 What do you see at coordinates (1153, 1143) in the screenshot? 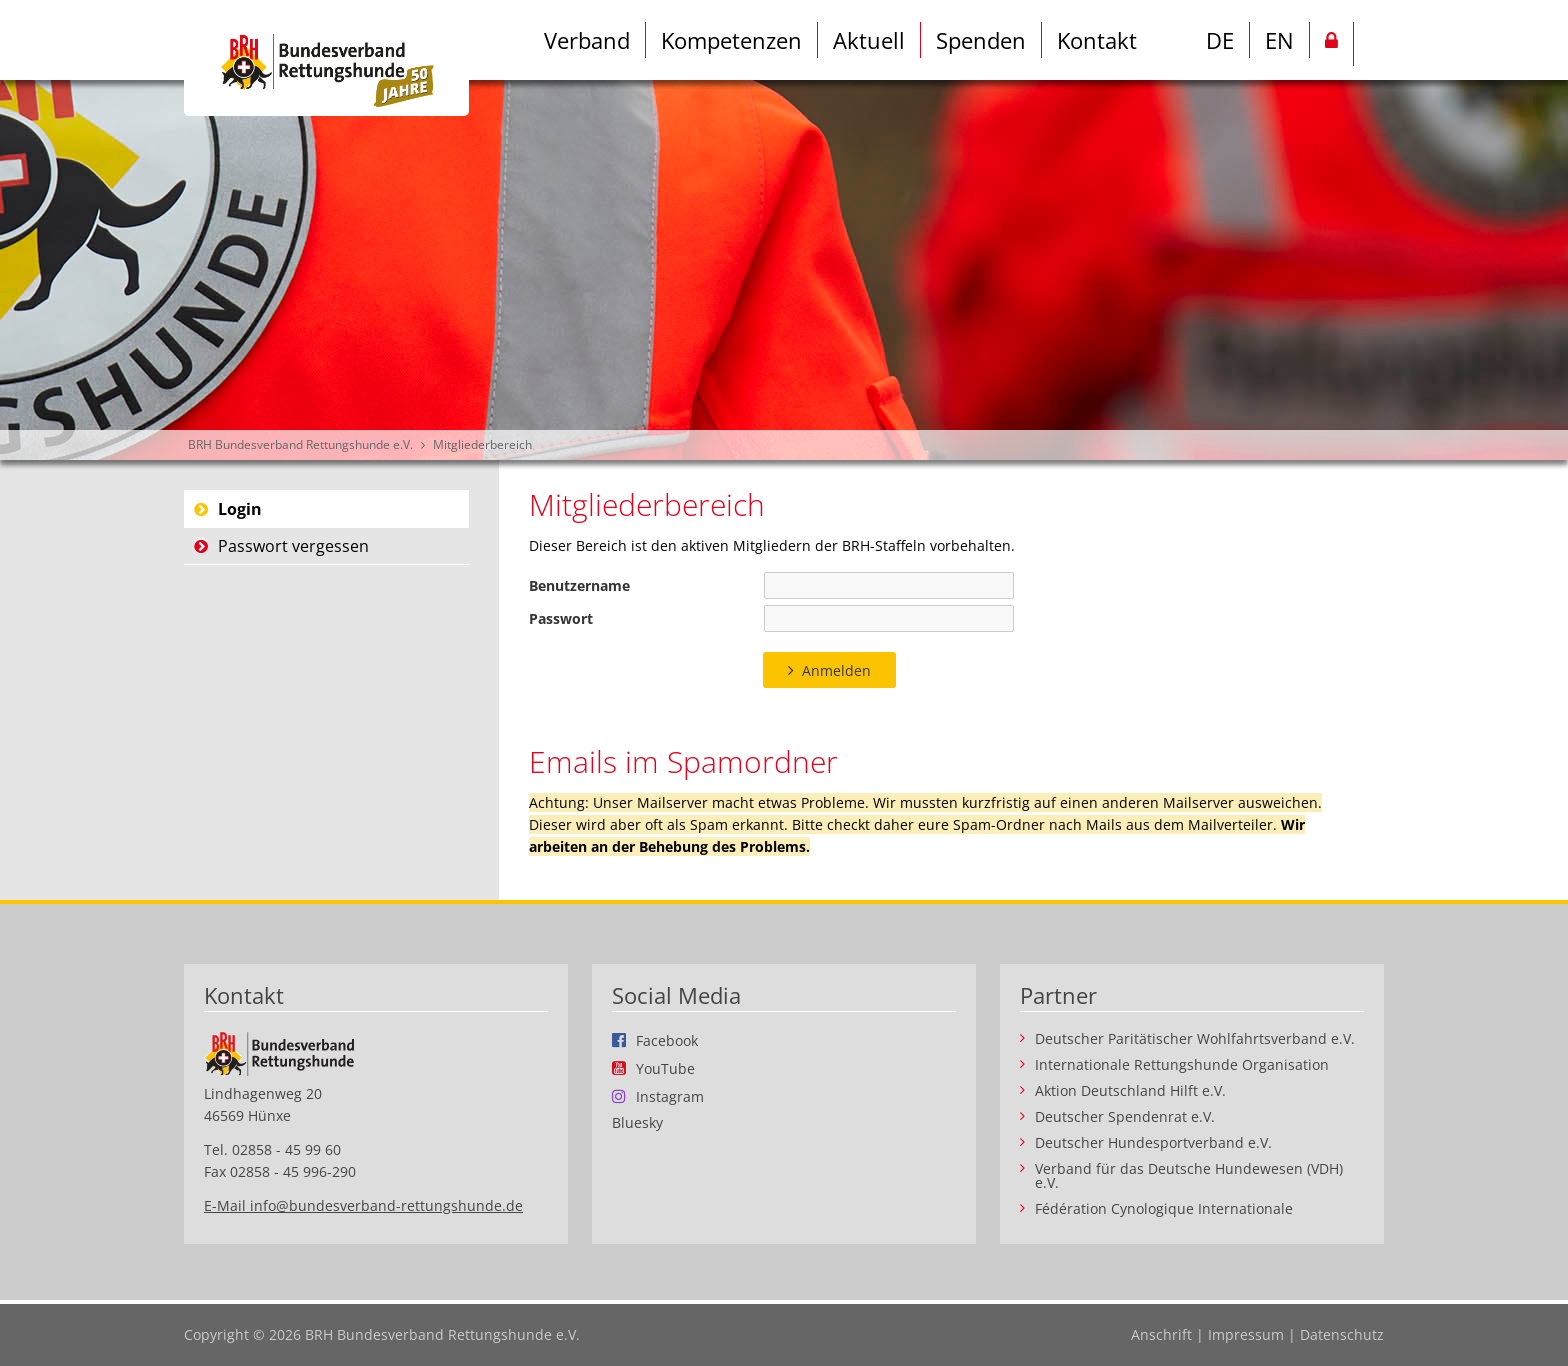
I see `Deutscher Hundesportverband e.V.` at bounding box center [1153, 1143].